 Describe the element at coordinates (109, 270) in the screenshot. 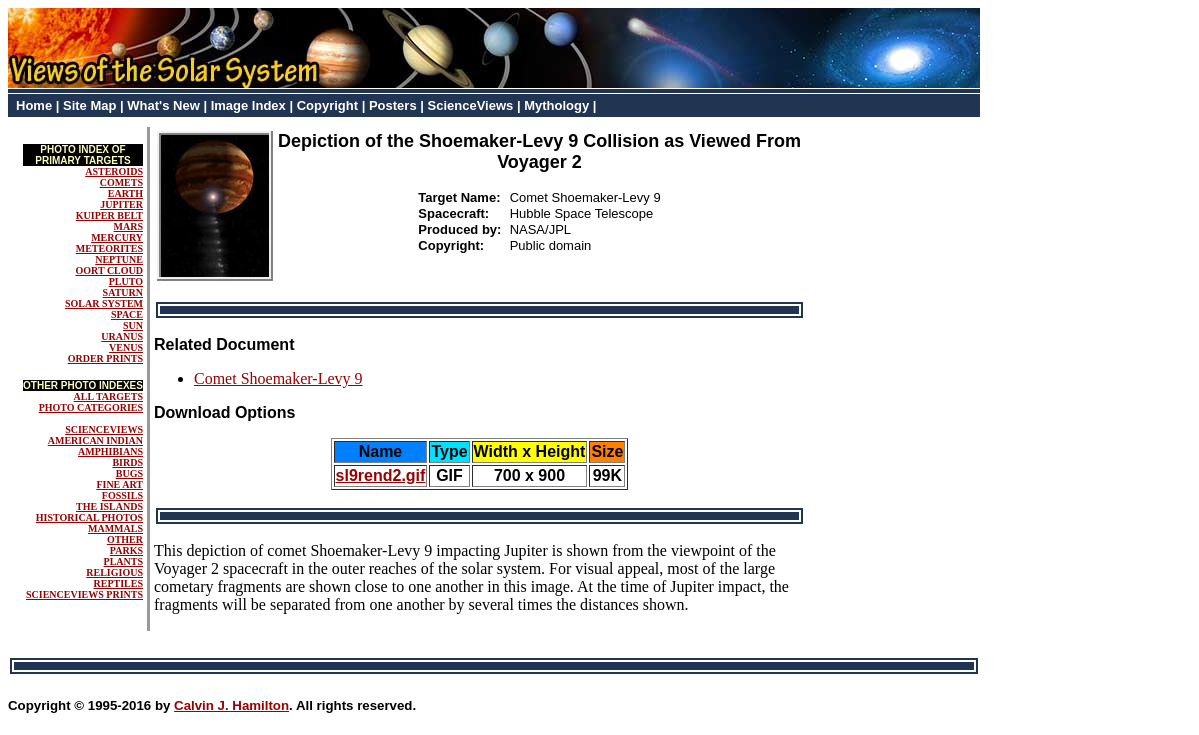

I see `OORT CLOUD` at that location.